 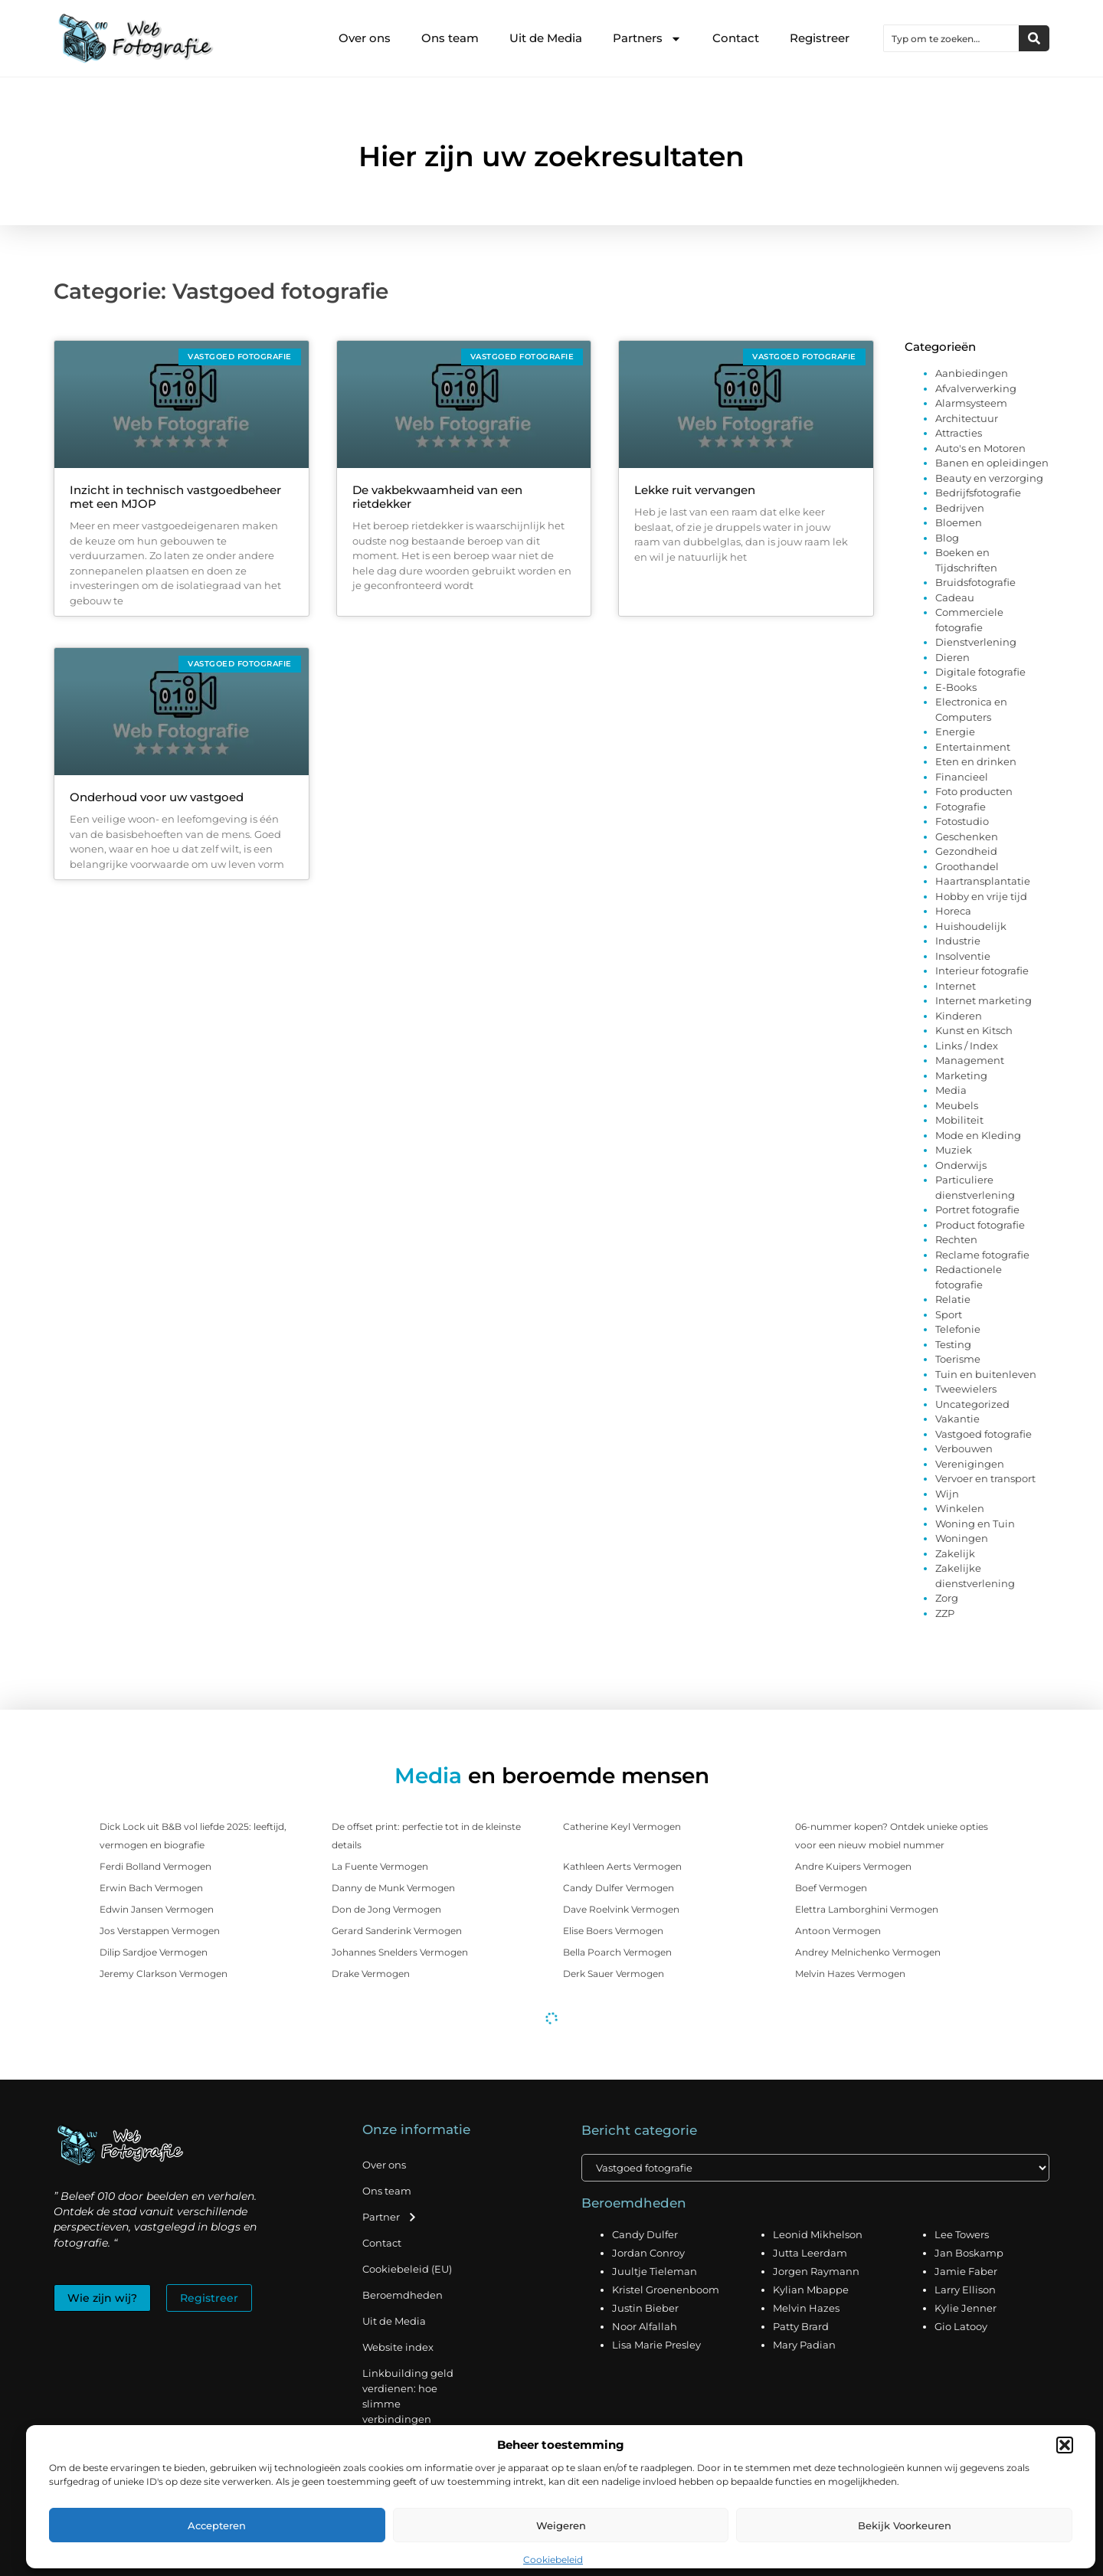 I want to click on Management, so click(x=969, y=1060).